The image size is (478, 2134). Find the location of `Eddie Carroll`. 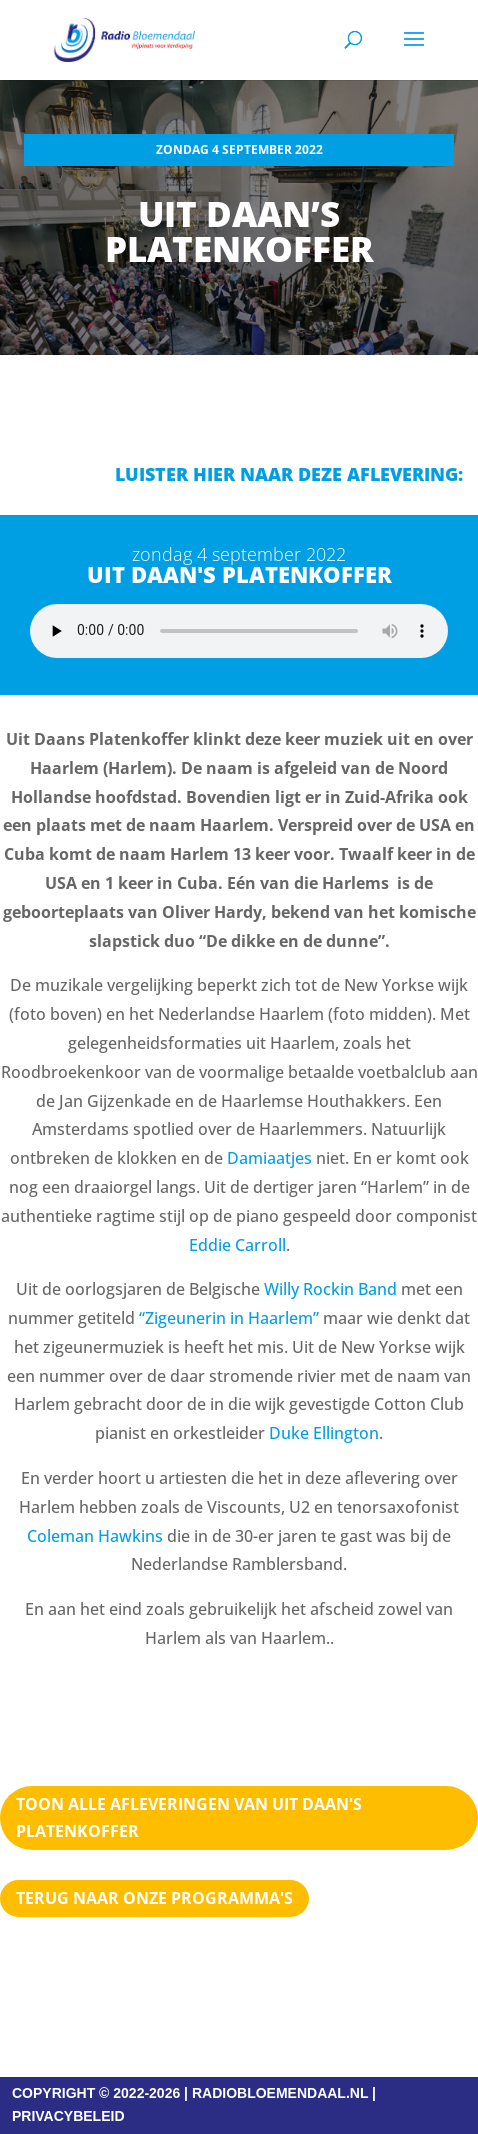

Eddie Carroll is located at coordinates (237, 1245).